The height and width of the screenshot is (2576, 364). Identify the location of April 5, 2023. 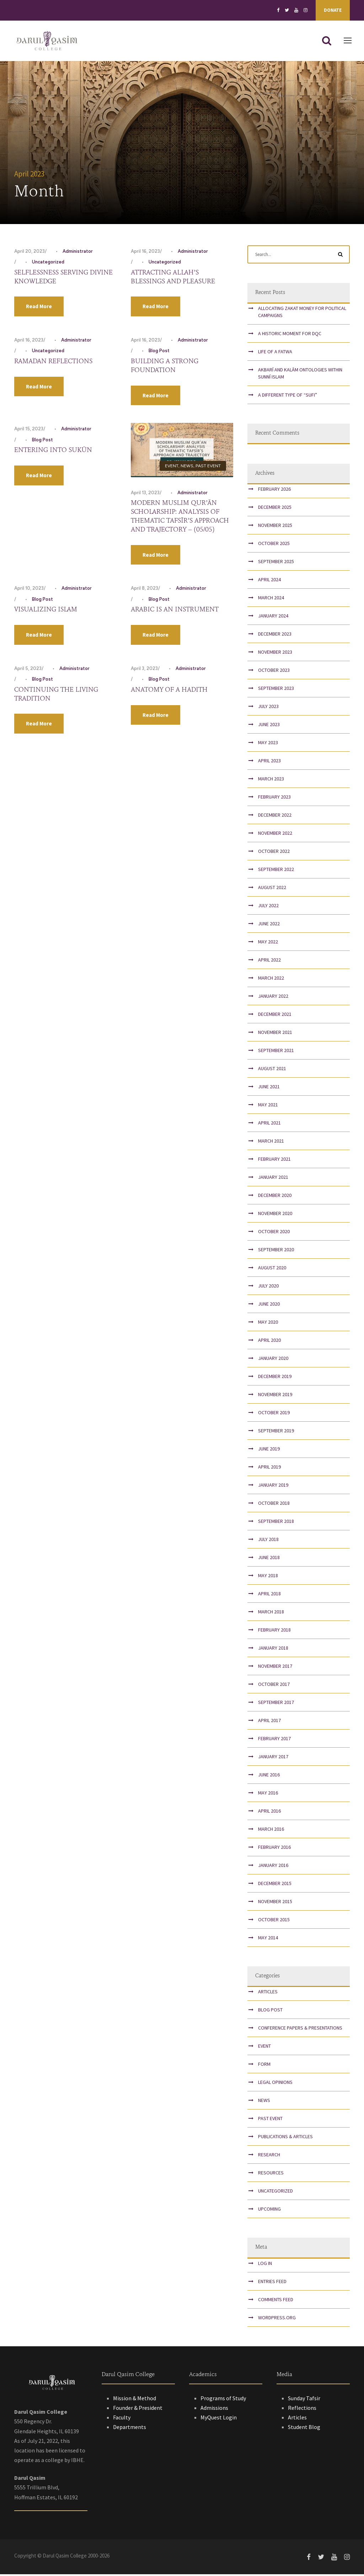
(28, 670).